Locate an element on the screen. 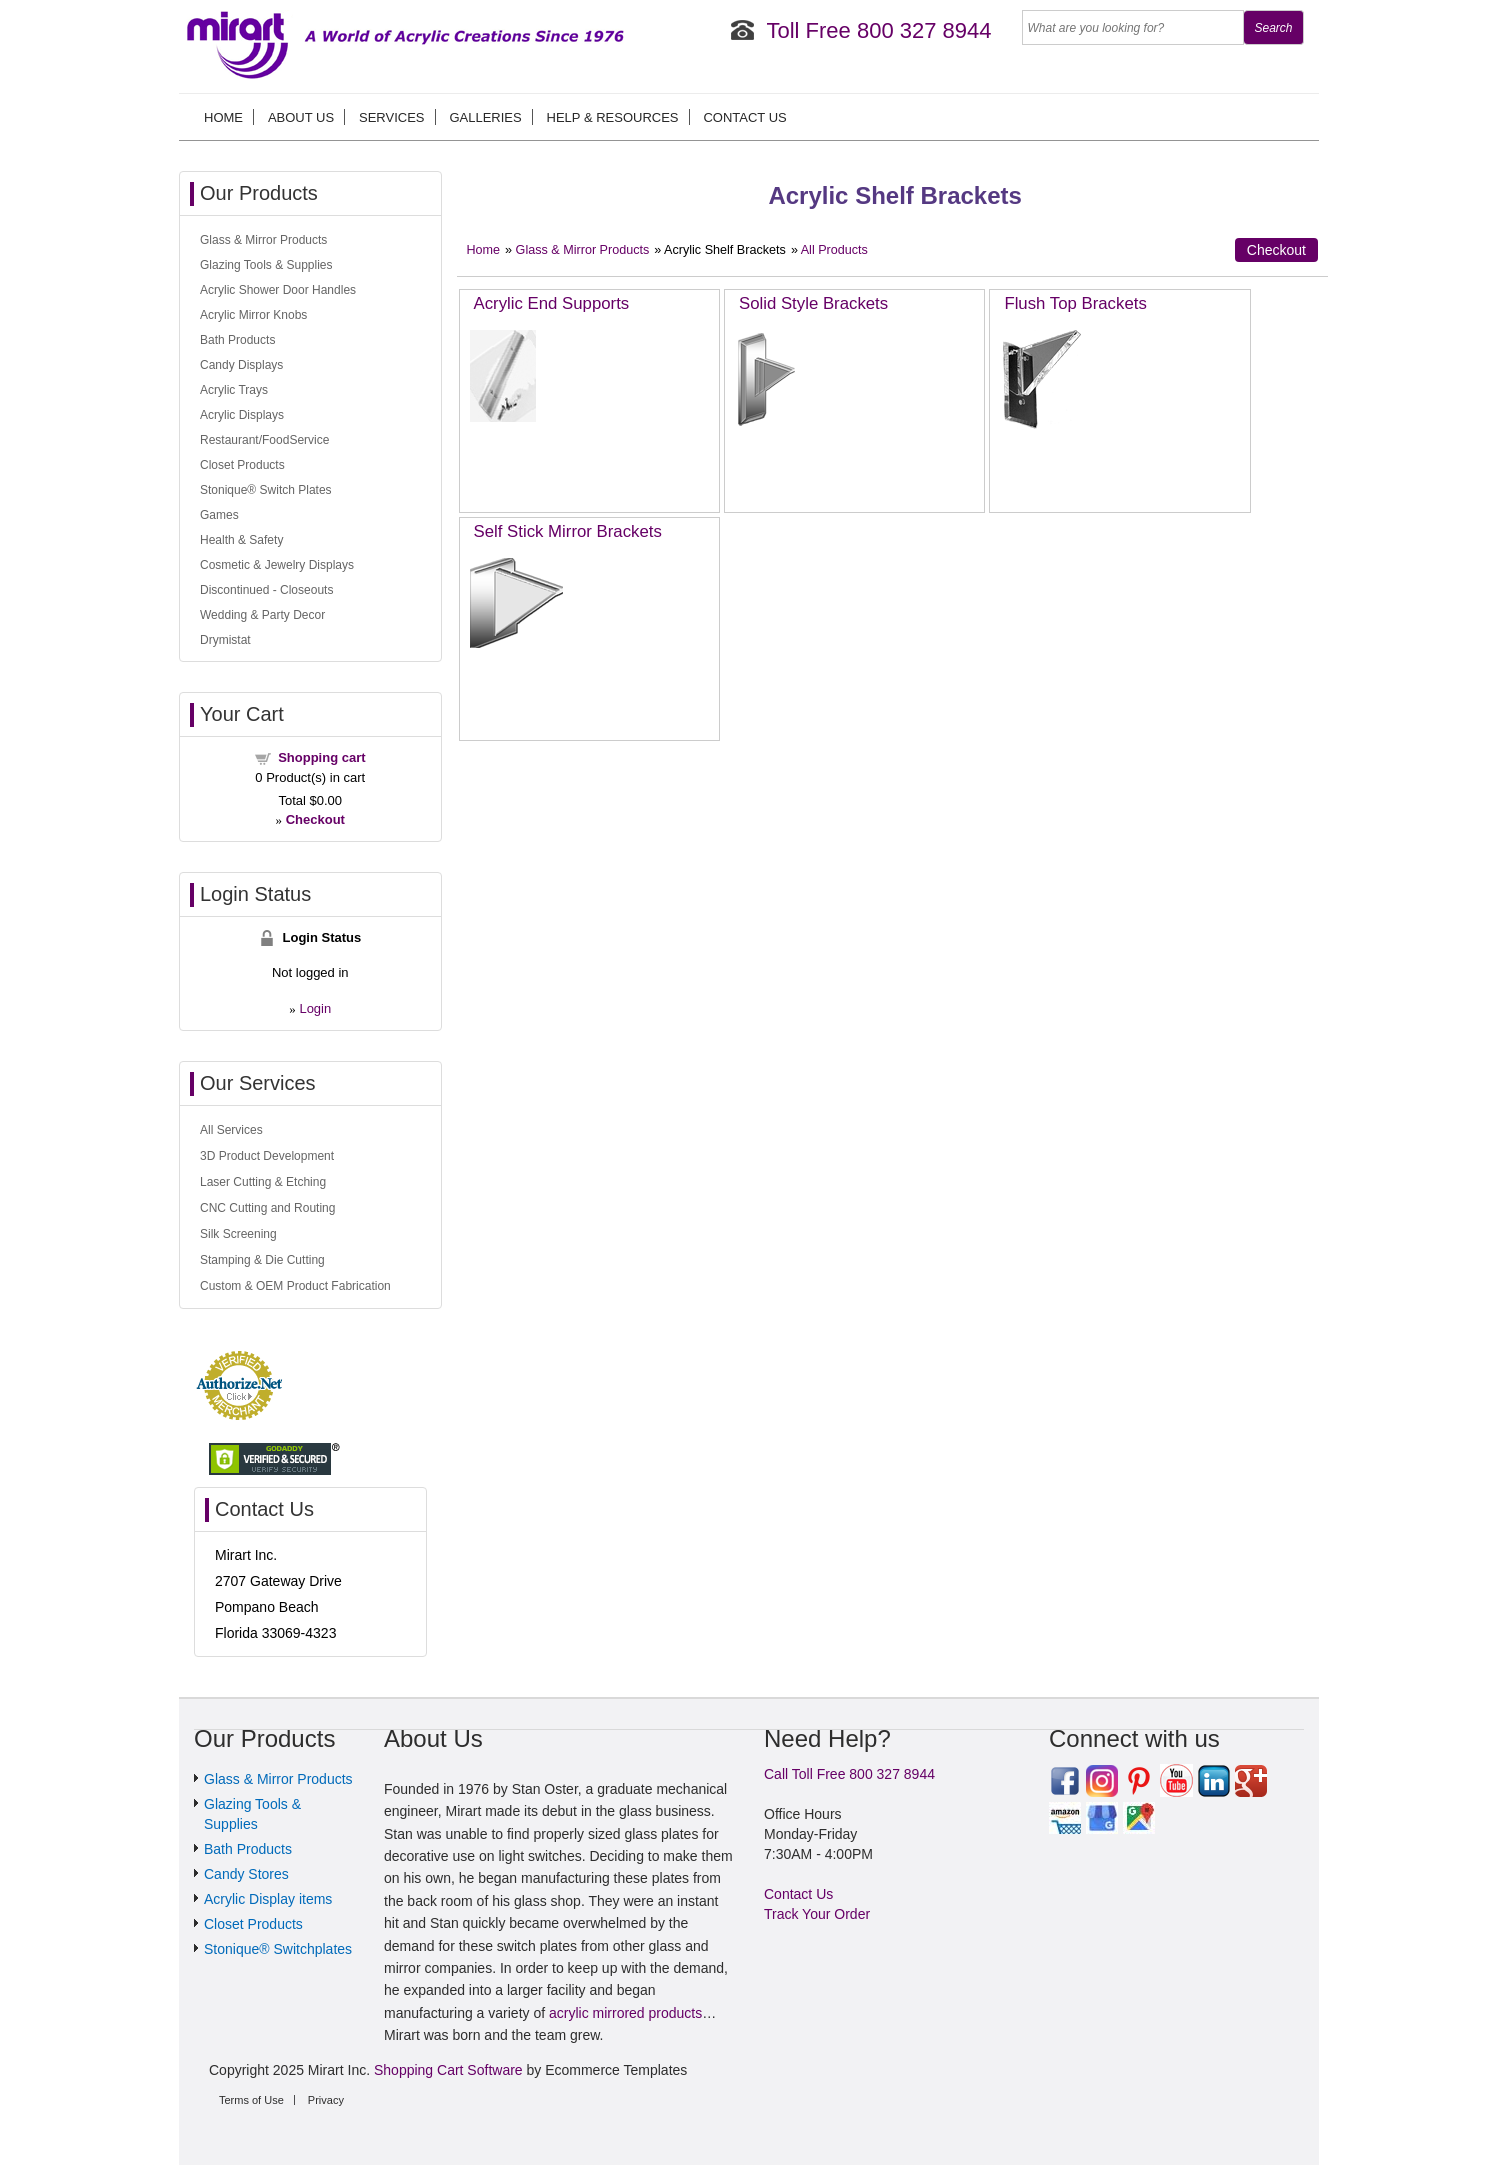 This screenshot has height=2175, width=1498. acrylic mirrored products is located at coordinates (625, 2013).